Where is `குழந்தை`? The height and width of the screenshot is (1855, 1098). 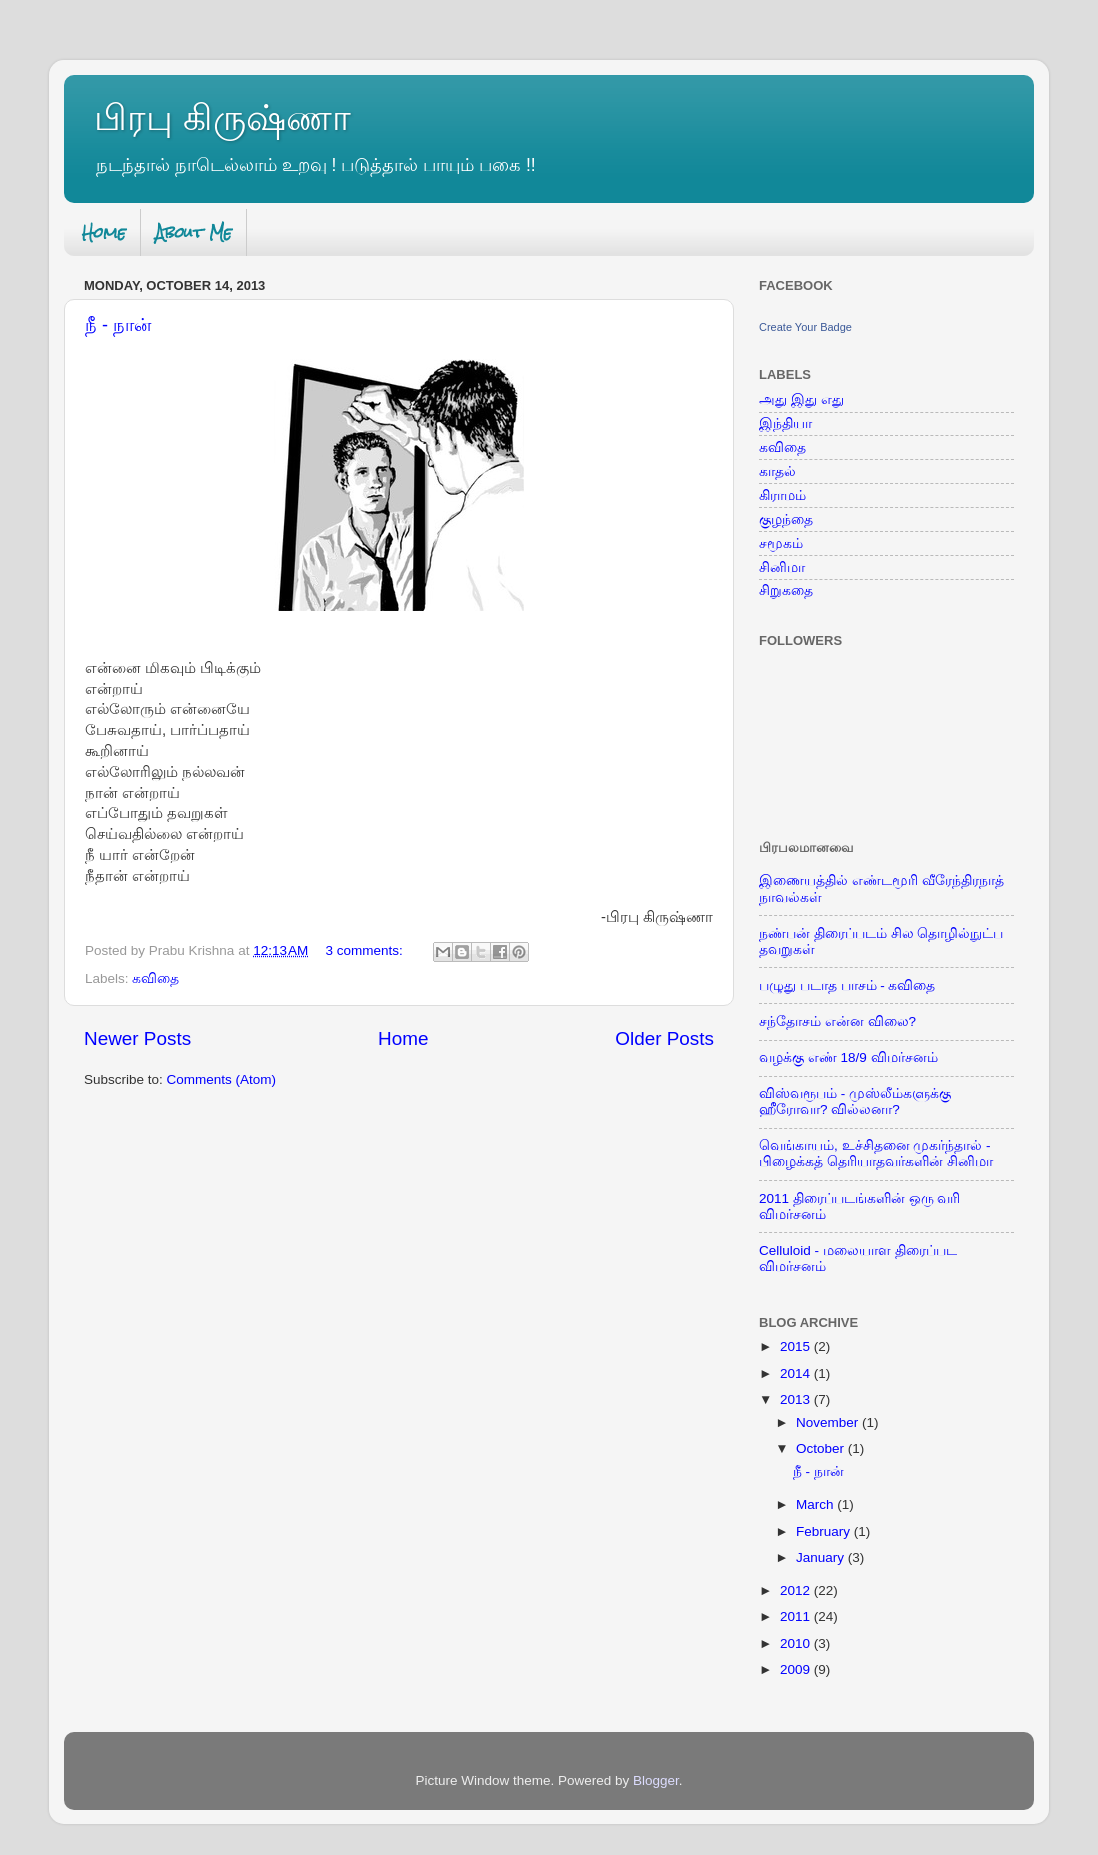
குழந்தை is located at coordinates (786, 519).